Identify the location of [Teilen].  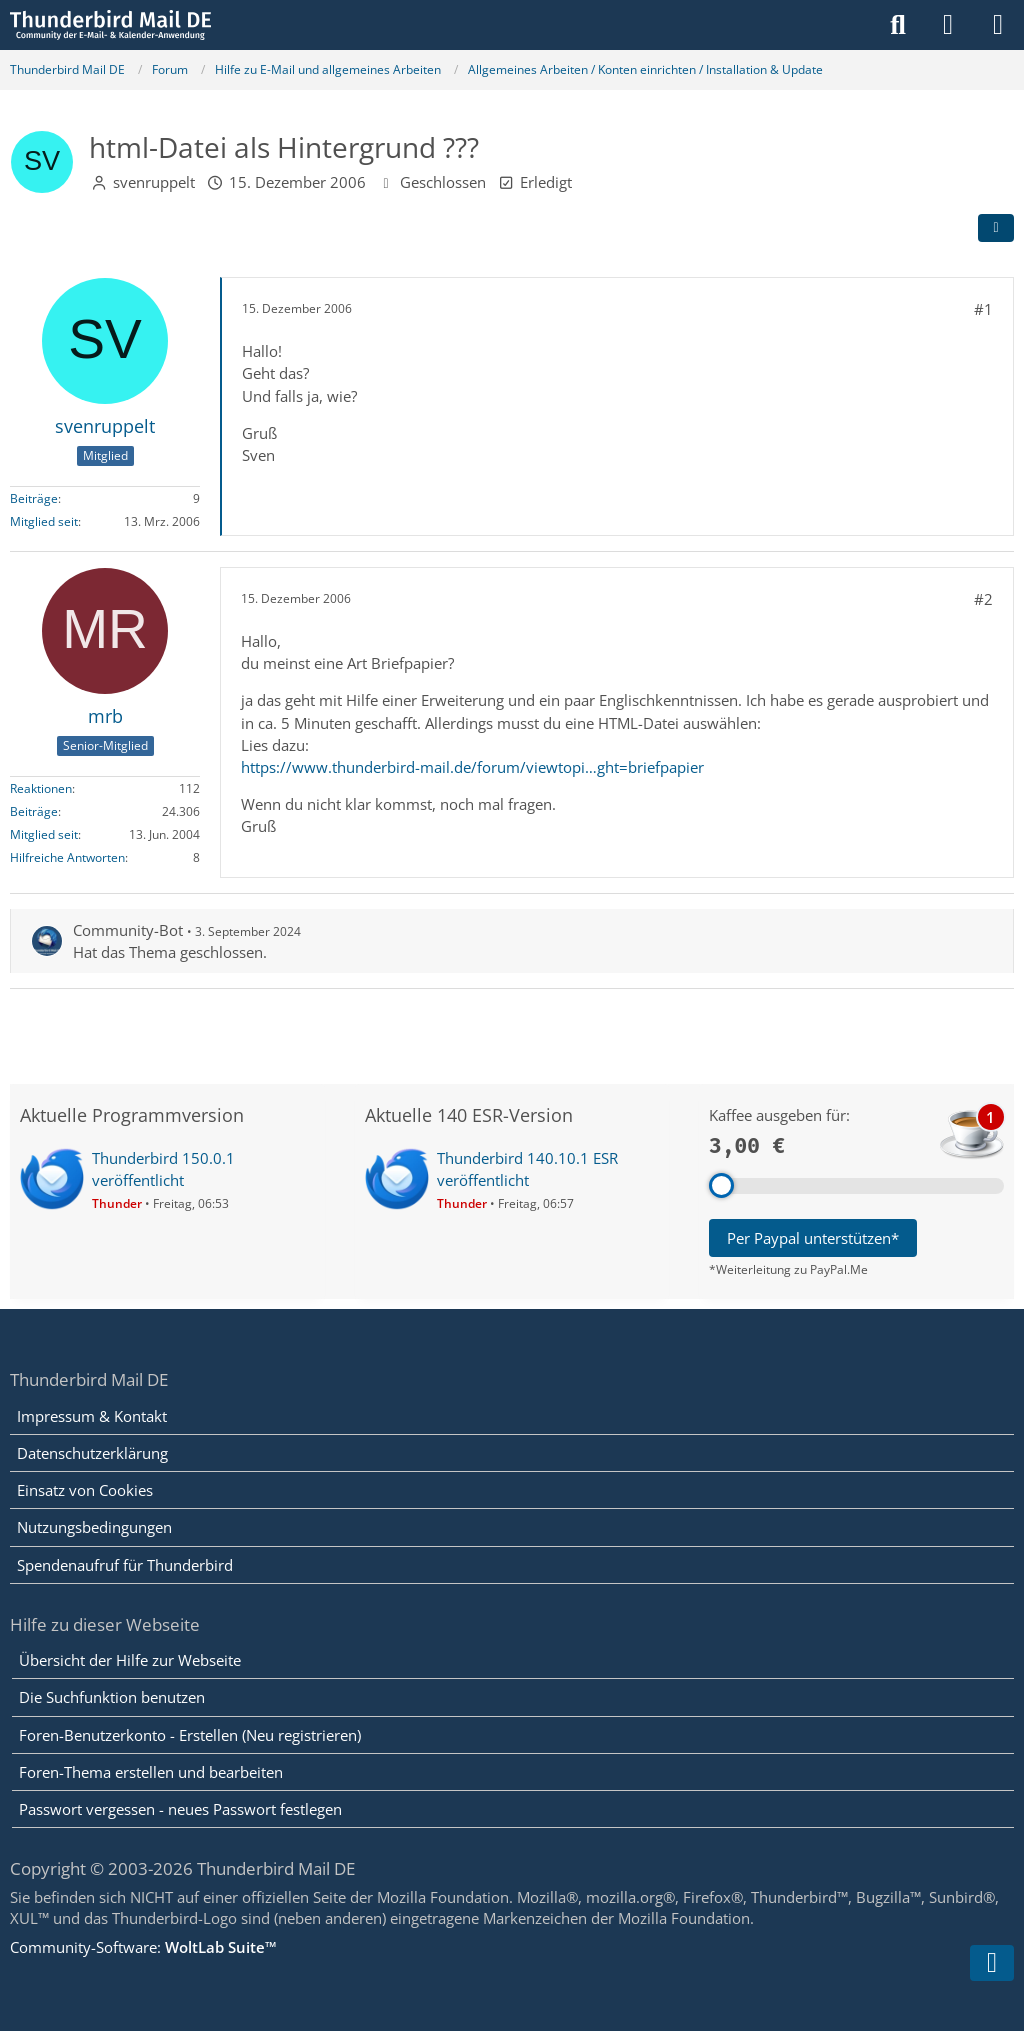
(996, 228).